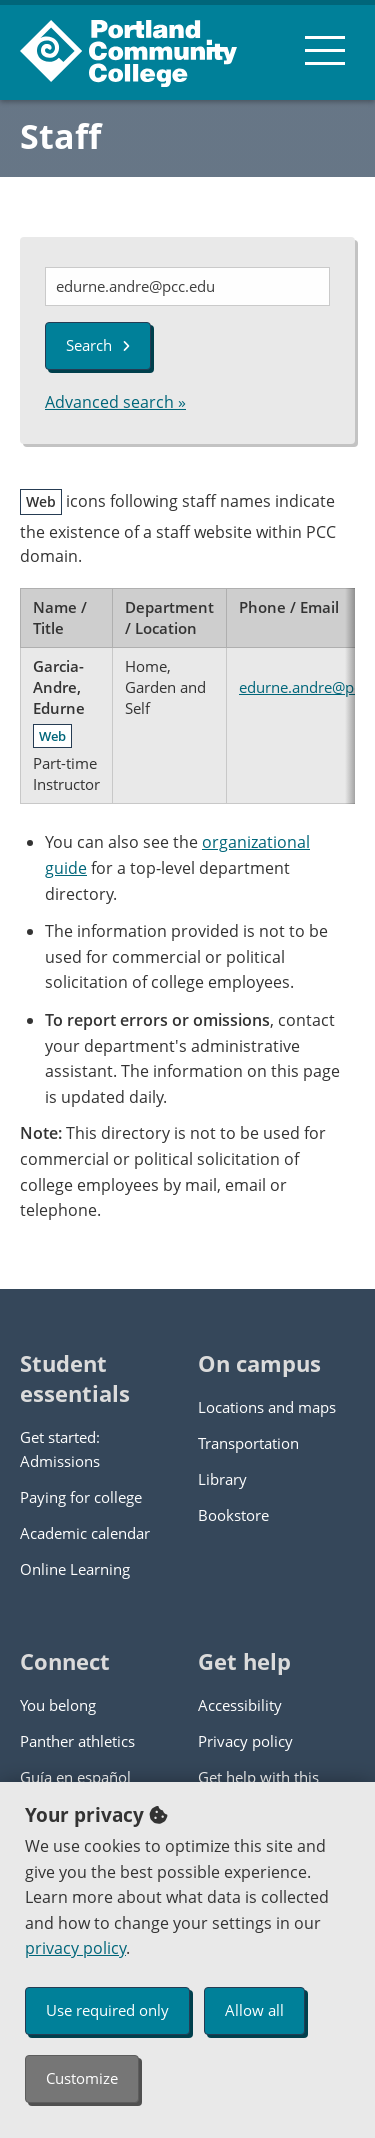  What do you see at coordinates (107, 2010) in the screenshot?
I see `Use required only` at bounding box center [107, 2010].